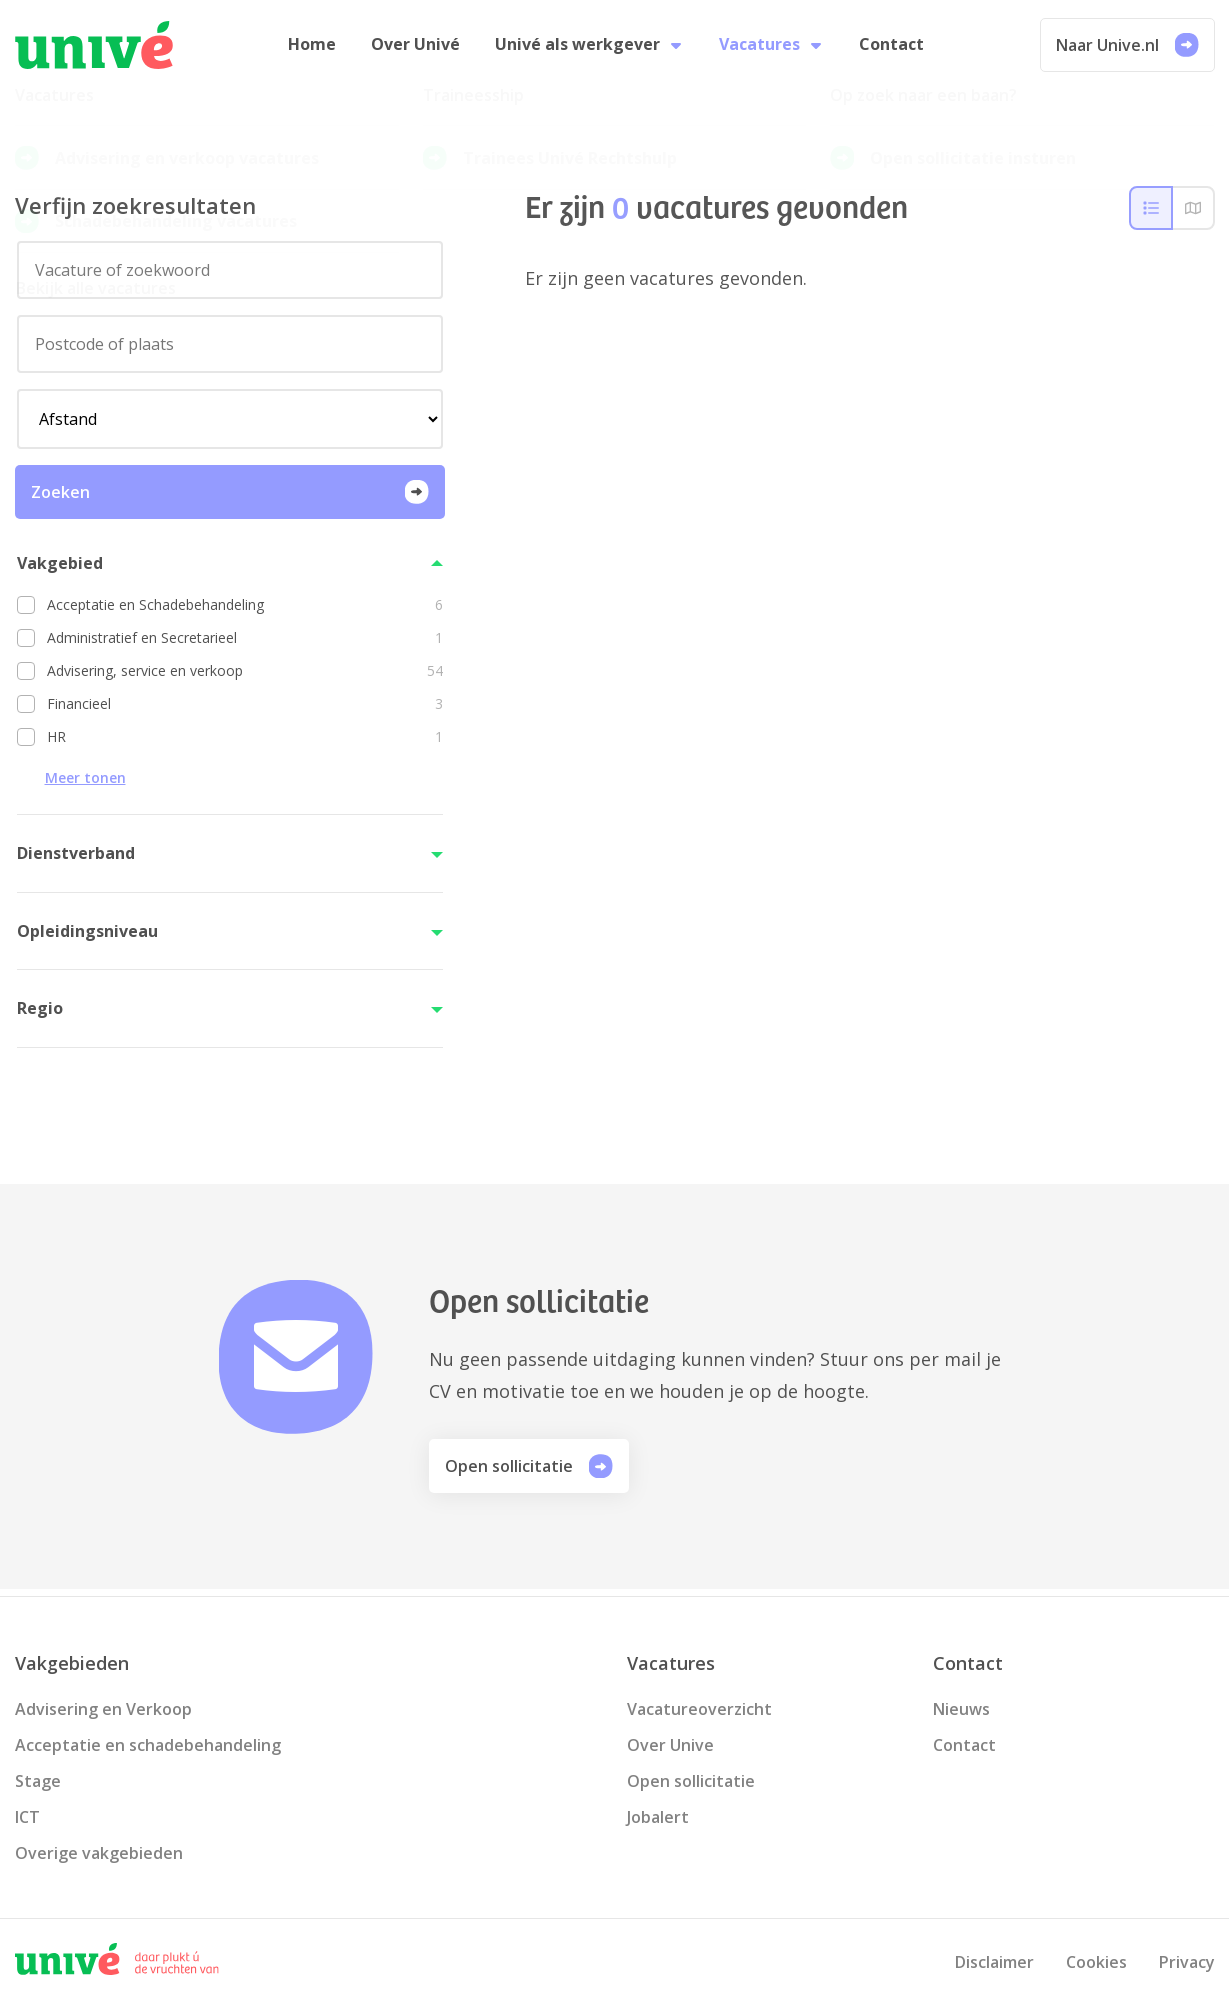 The height and width of the screenshot is (2010, 1229). I want to click on Home, so click(318, 48).